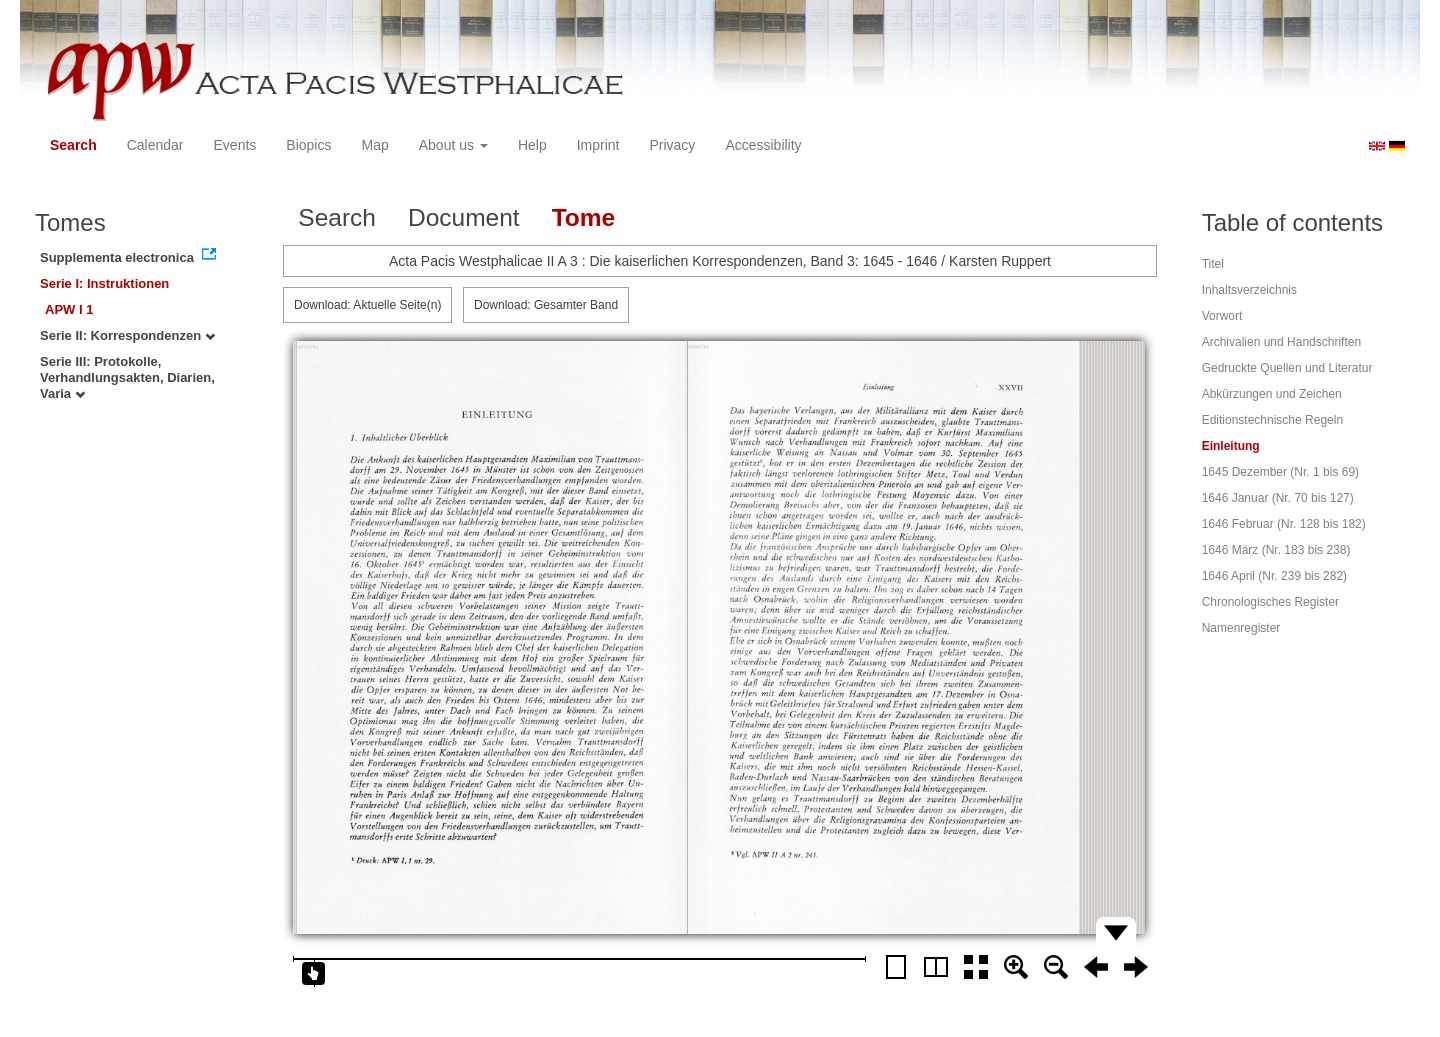 This screenshot has width=1440, height=1037. What do you see at coordinates (1276, 550) in the screenshot?
I see `1646 März (Nr. 183 bis 238)` at bounding box center [1276, 550].